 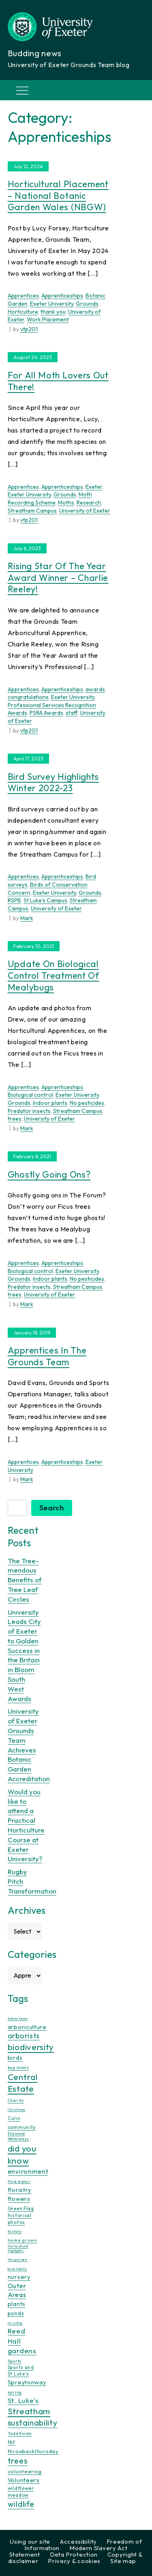 I want to click on Exeter, so click(x=94, y=486).